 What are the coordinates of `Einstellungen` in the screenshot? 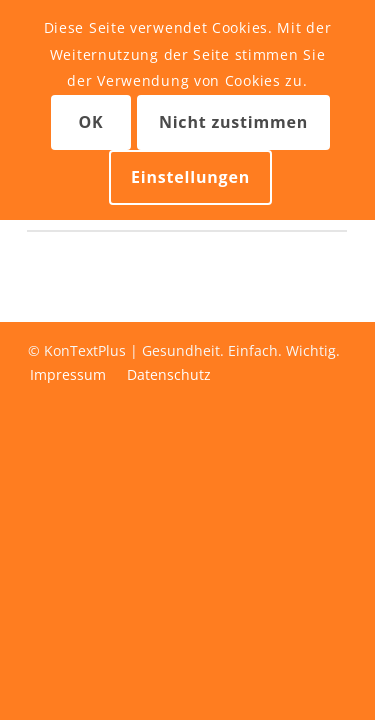 It's located at (190, 177).